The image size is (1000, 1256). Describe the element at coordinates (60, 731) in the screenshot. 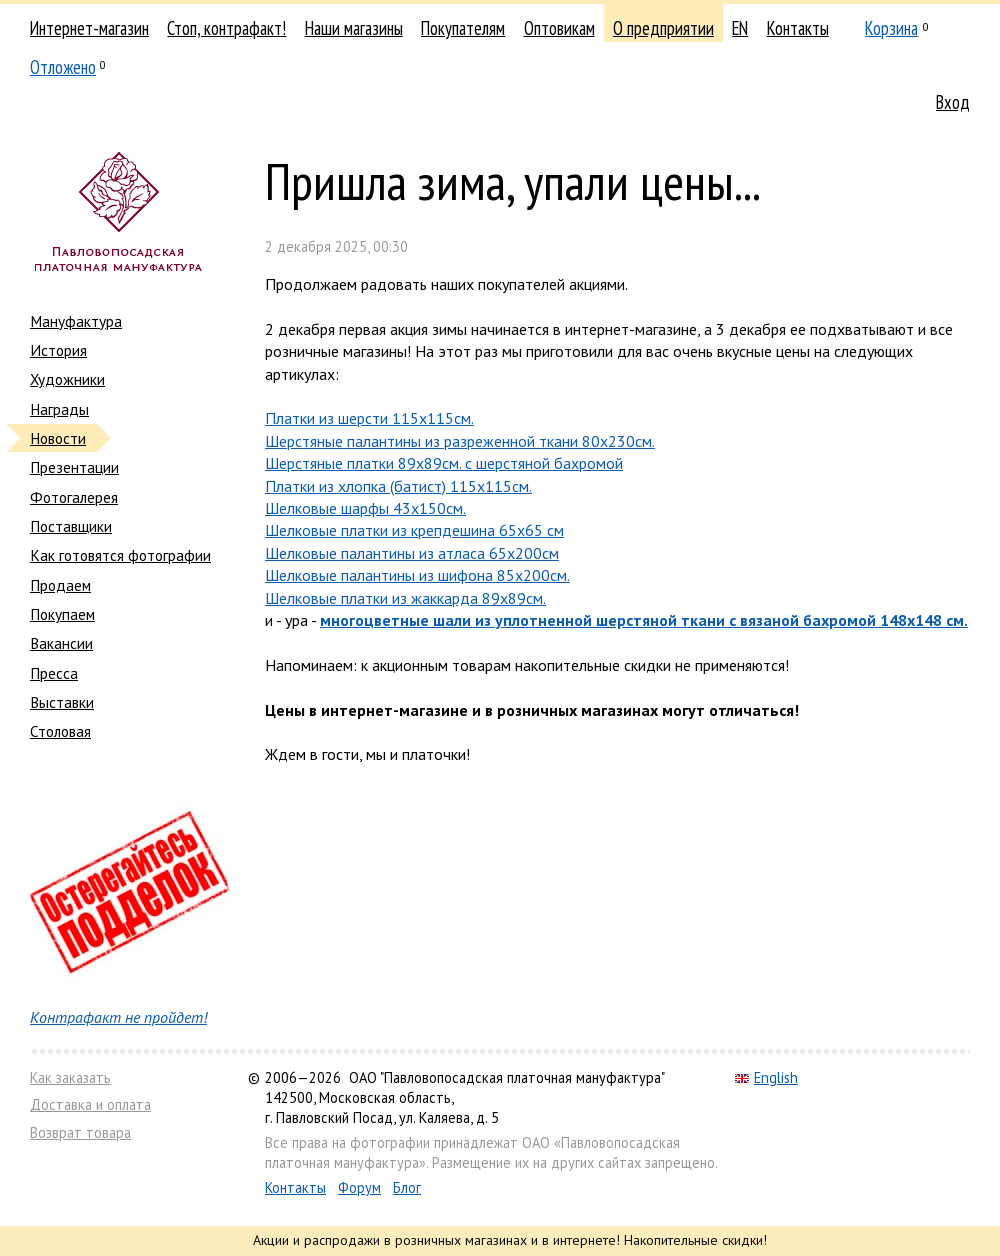

I see `Столовая` at that location.